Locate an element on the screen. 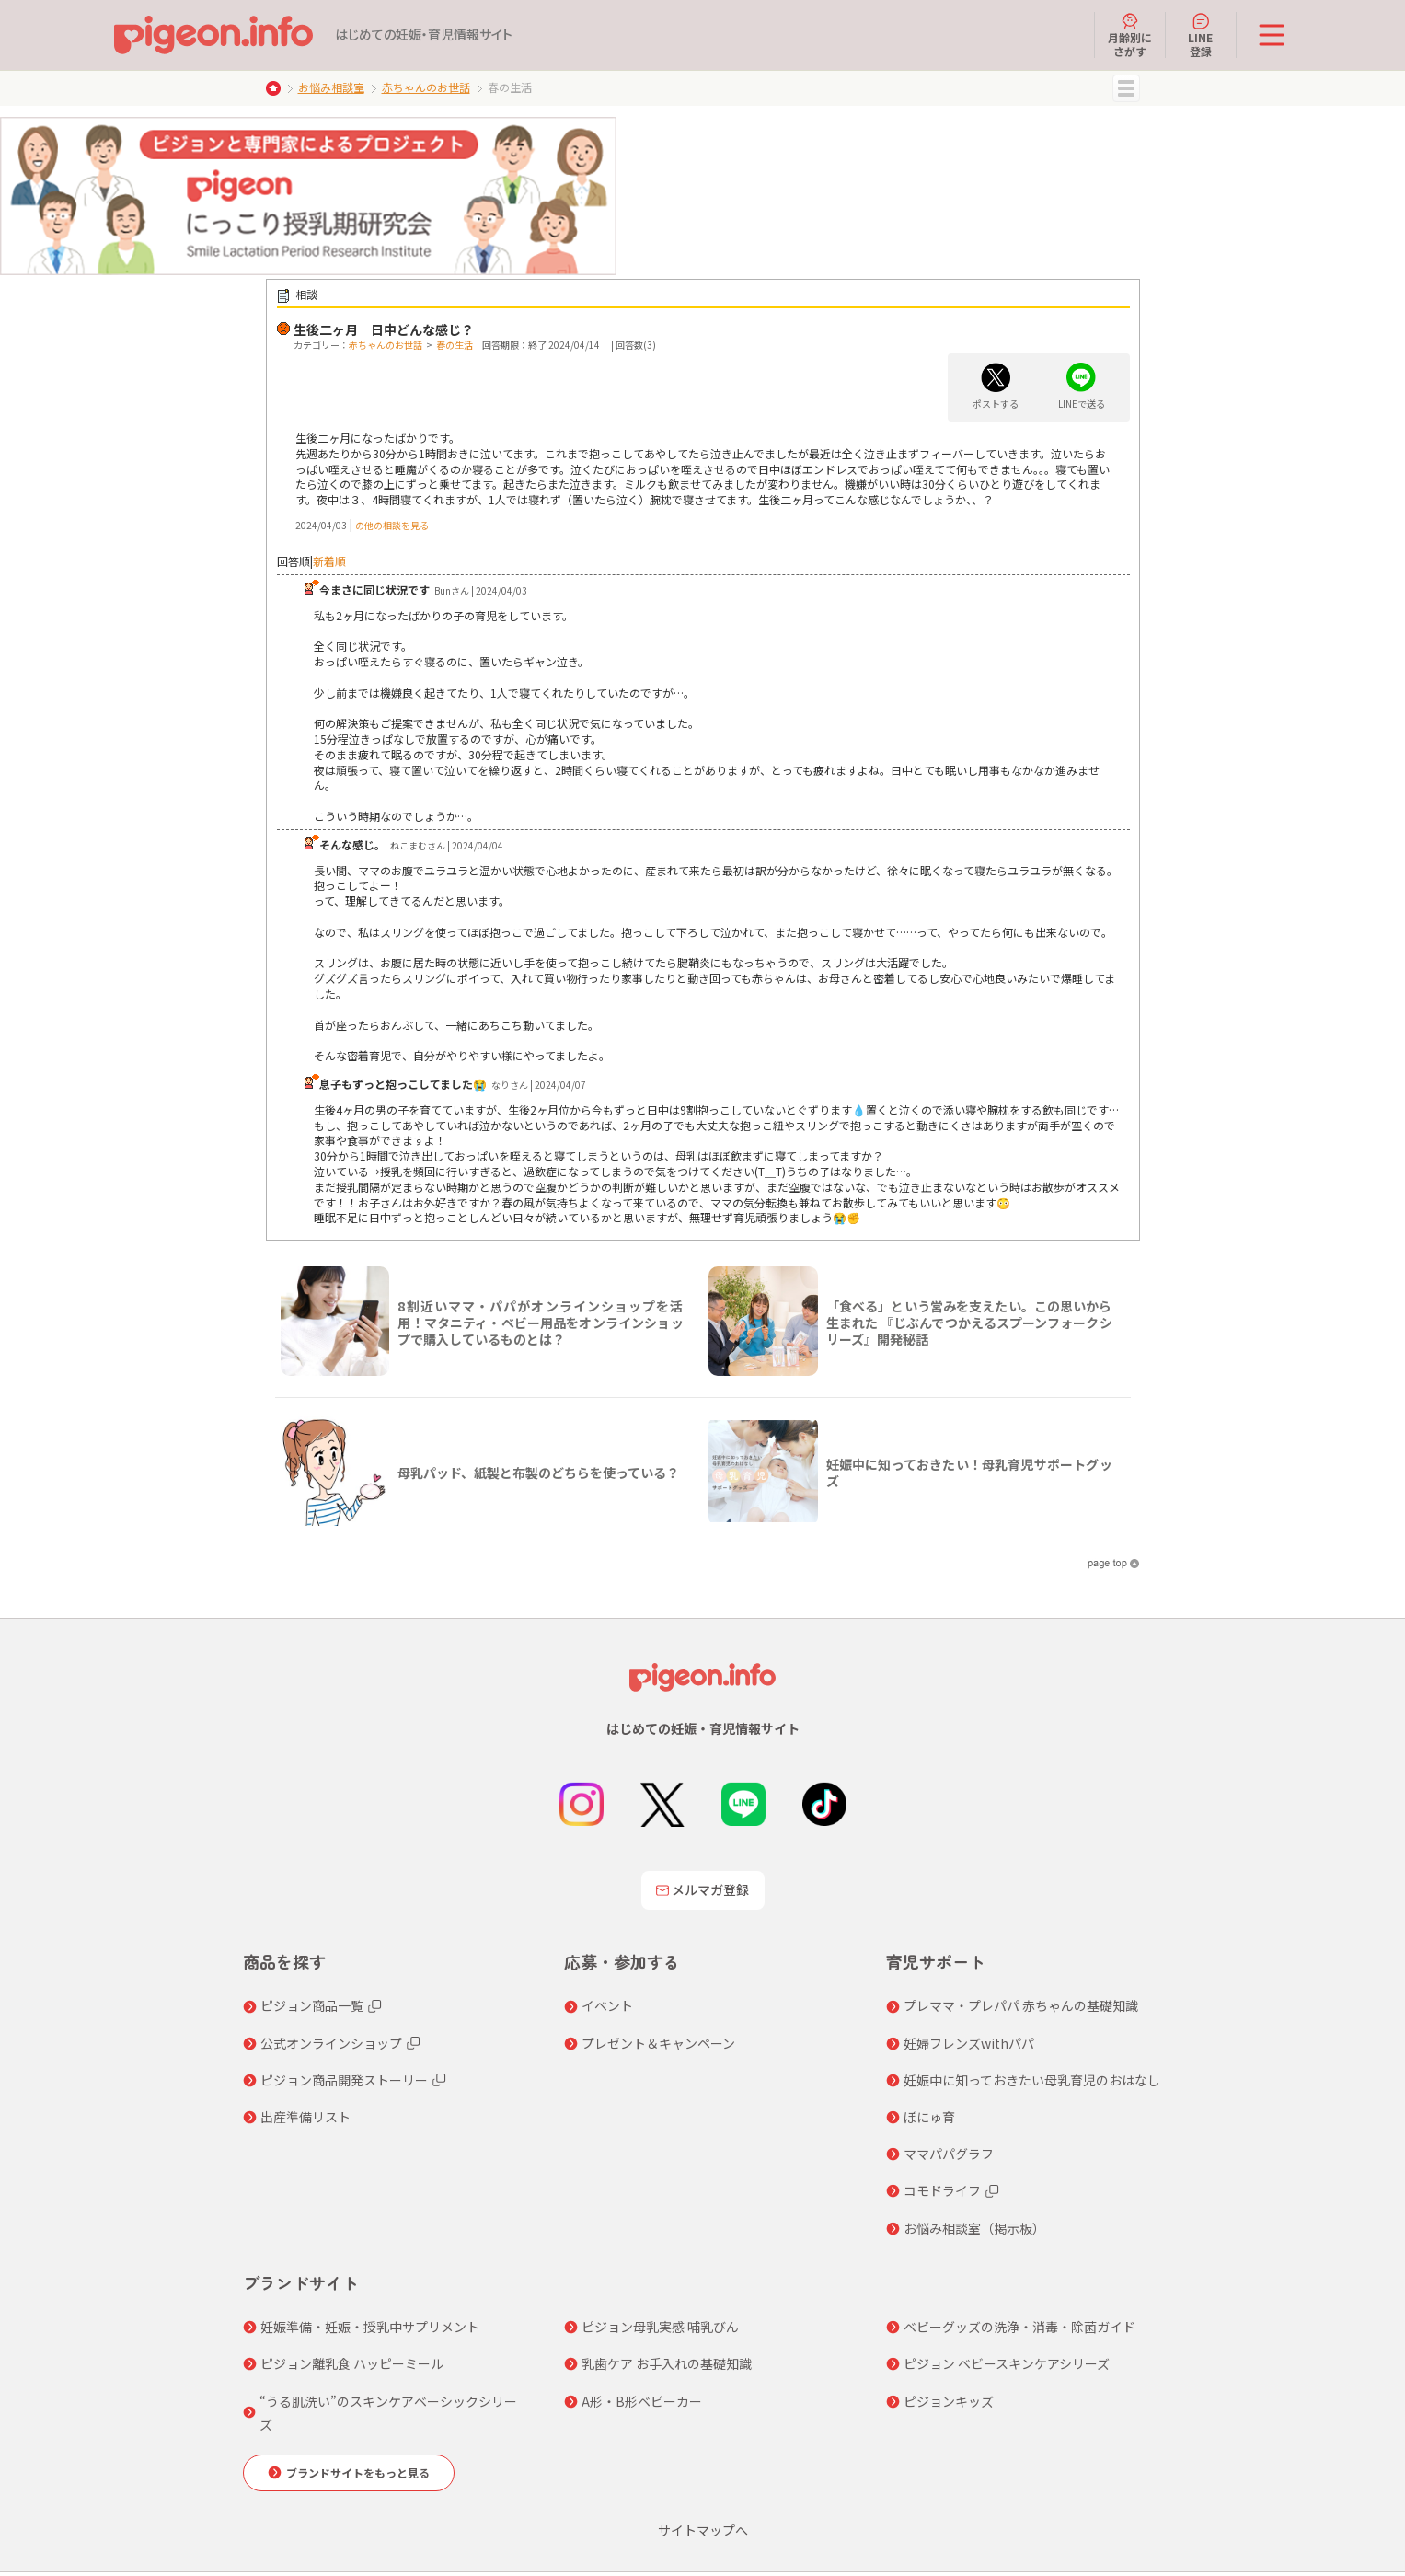 The image size is (1405, 2576). 月齢別にさがす is located at coordinates (1130, 35).